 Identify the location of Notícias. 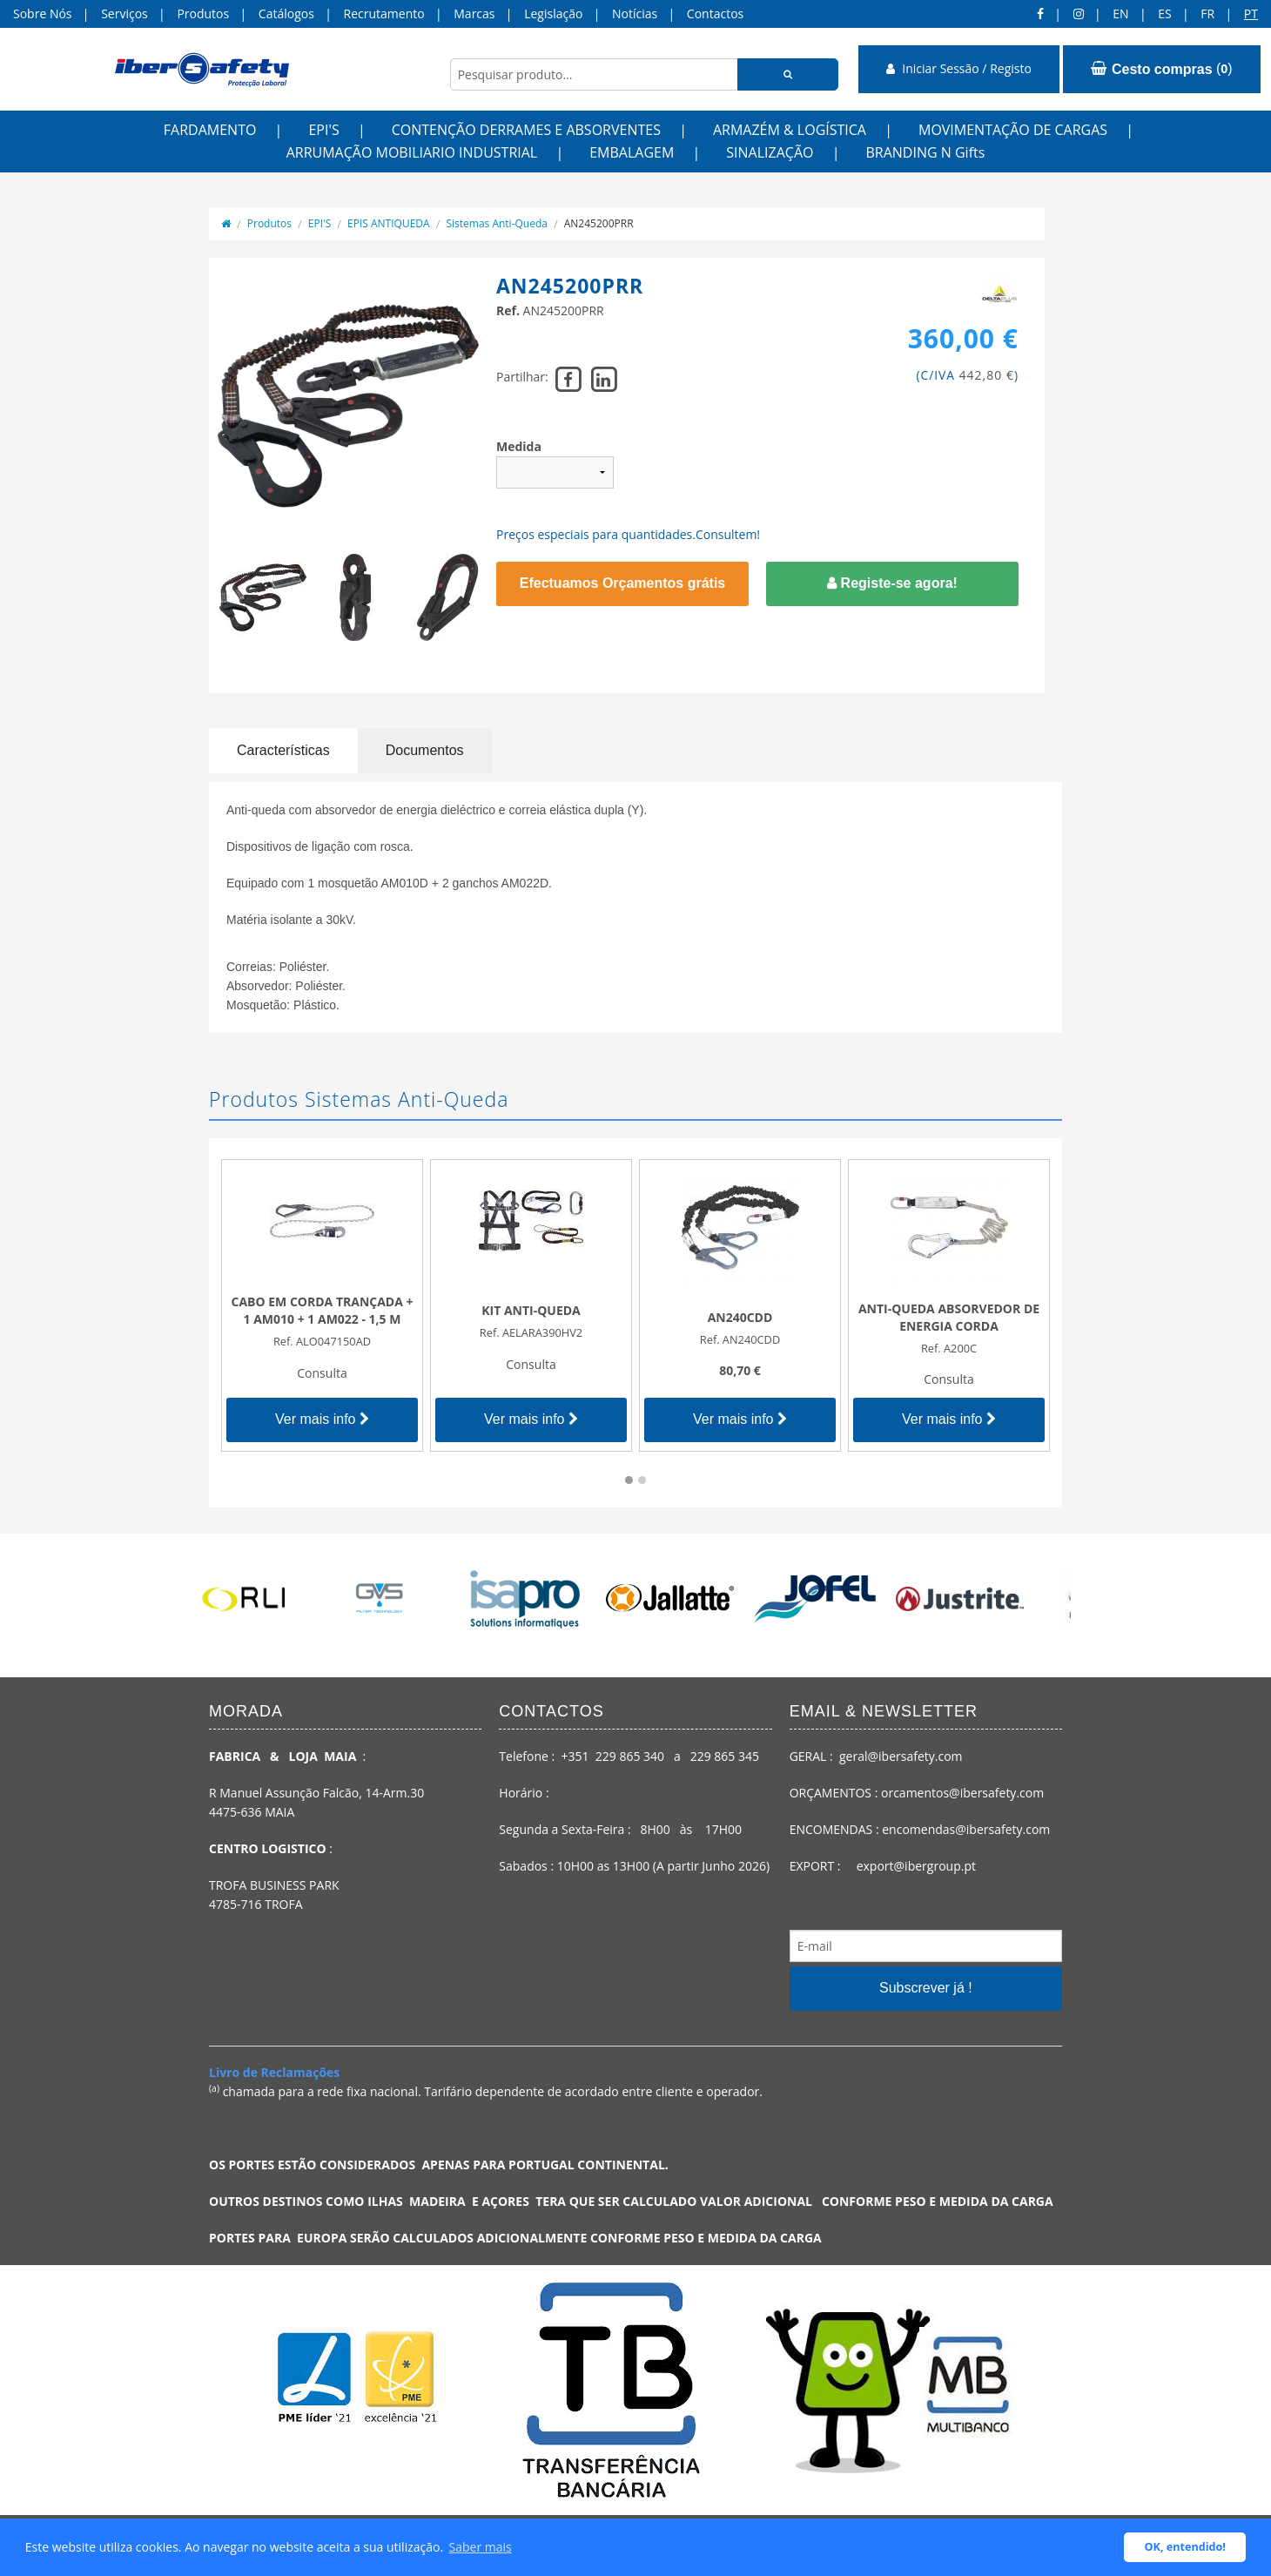
(634, 13).